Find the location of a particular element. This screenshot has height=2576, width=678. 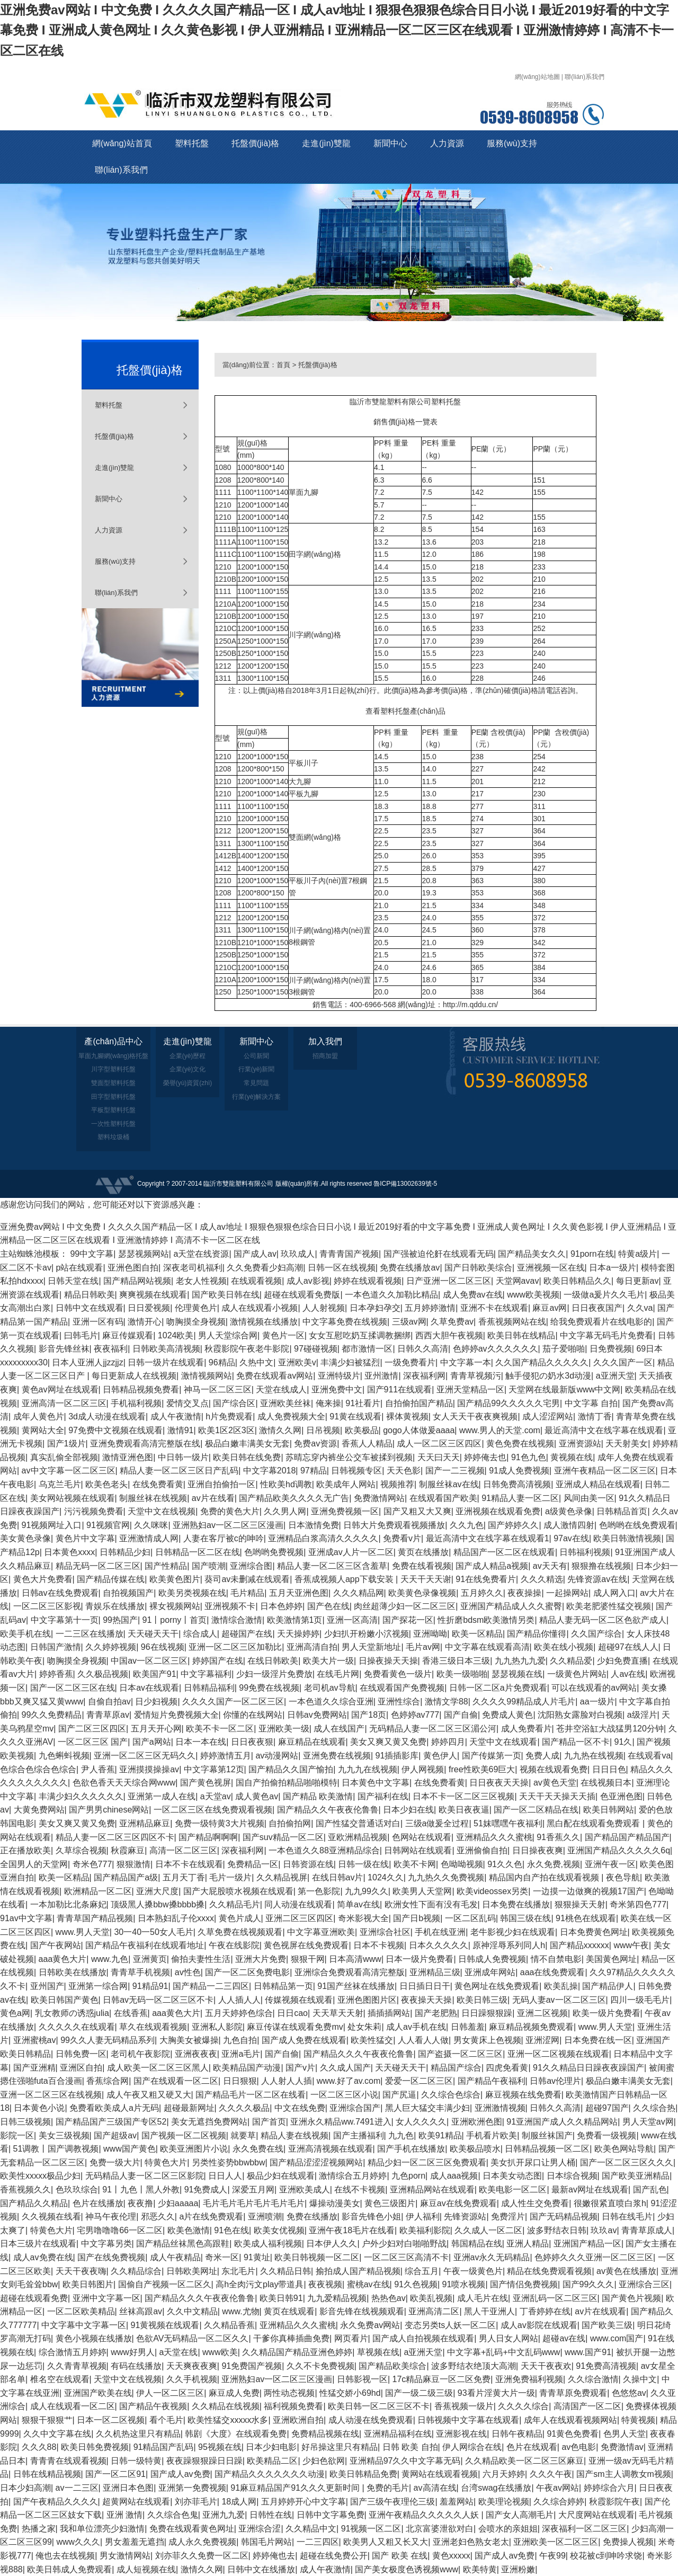

www.尤物 is located at coordinates (240, 2311).